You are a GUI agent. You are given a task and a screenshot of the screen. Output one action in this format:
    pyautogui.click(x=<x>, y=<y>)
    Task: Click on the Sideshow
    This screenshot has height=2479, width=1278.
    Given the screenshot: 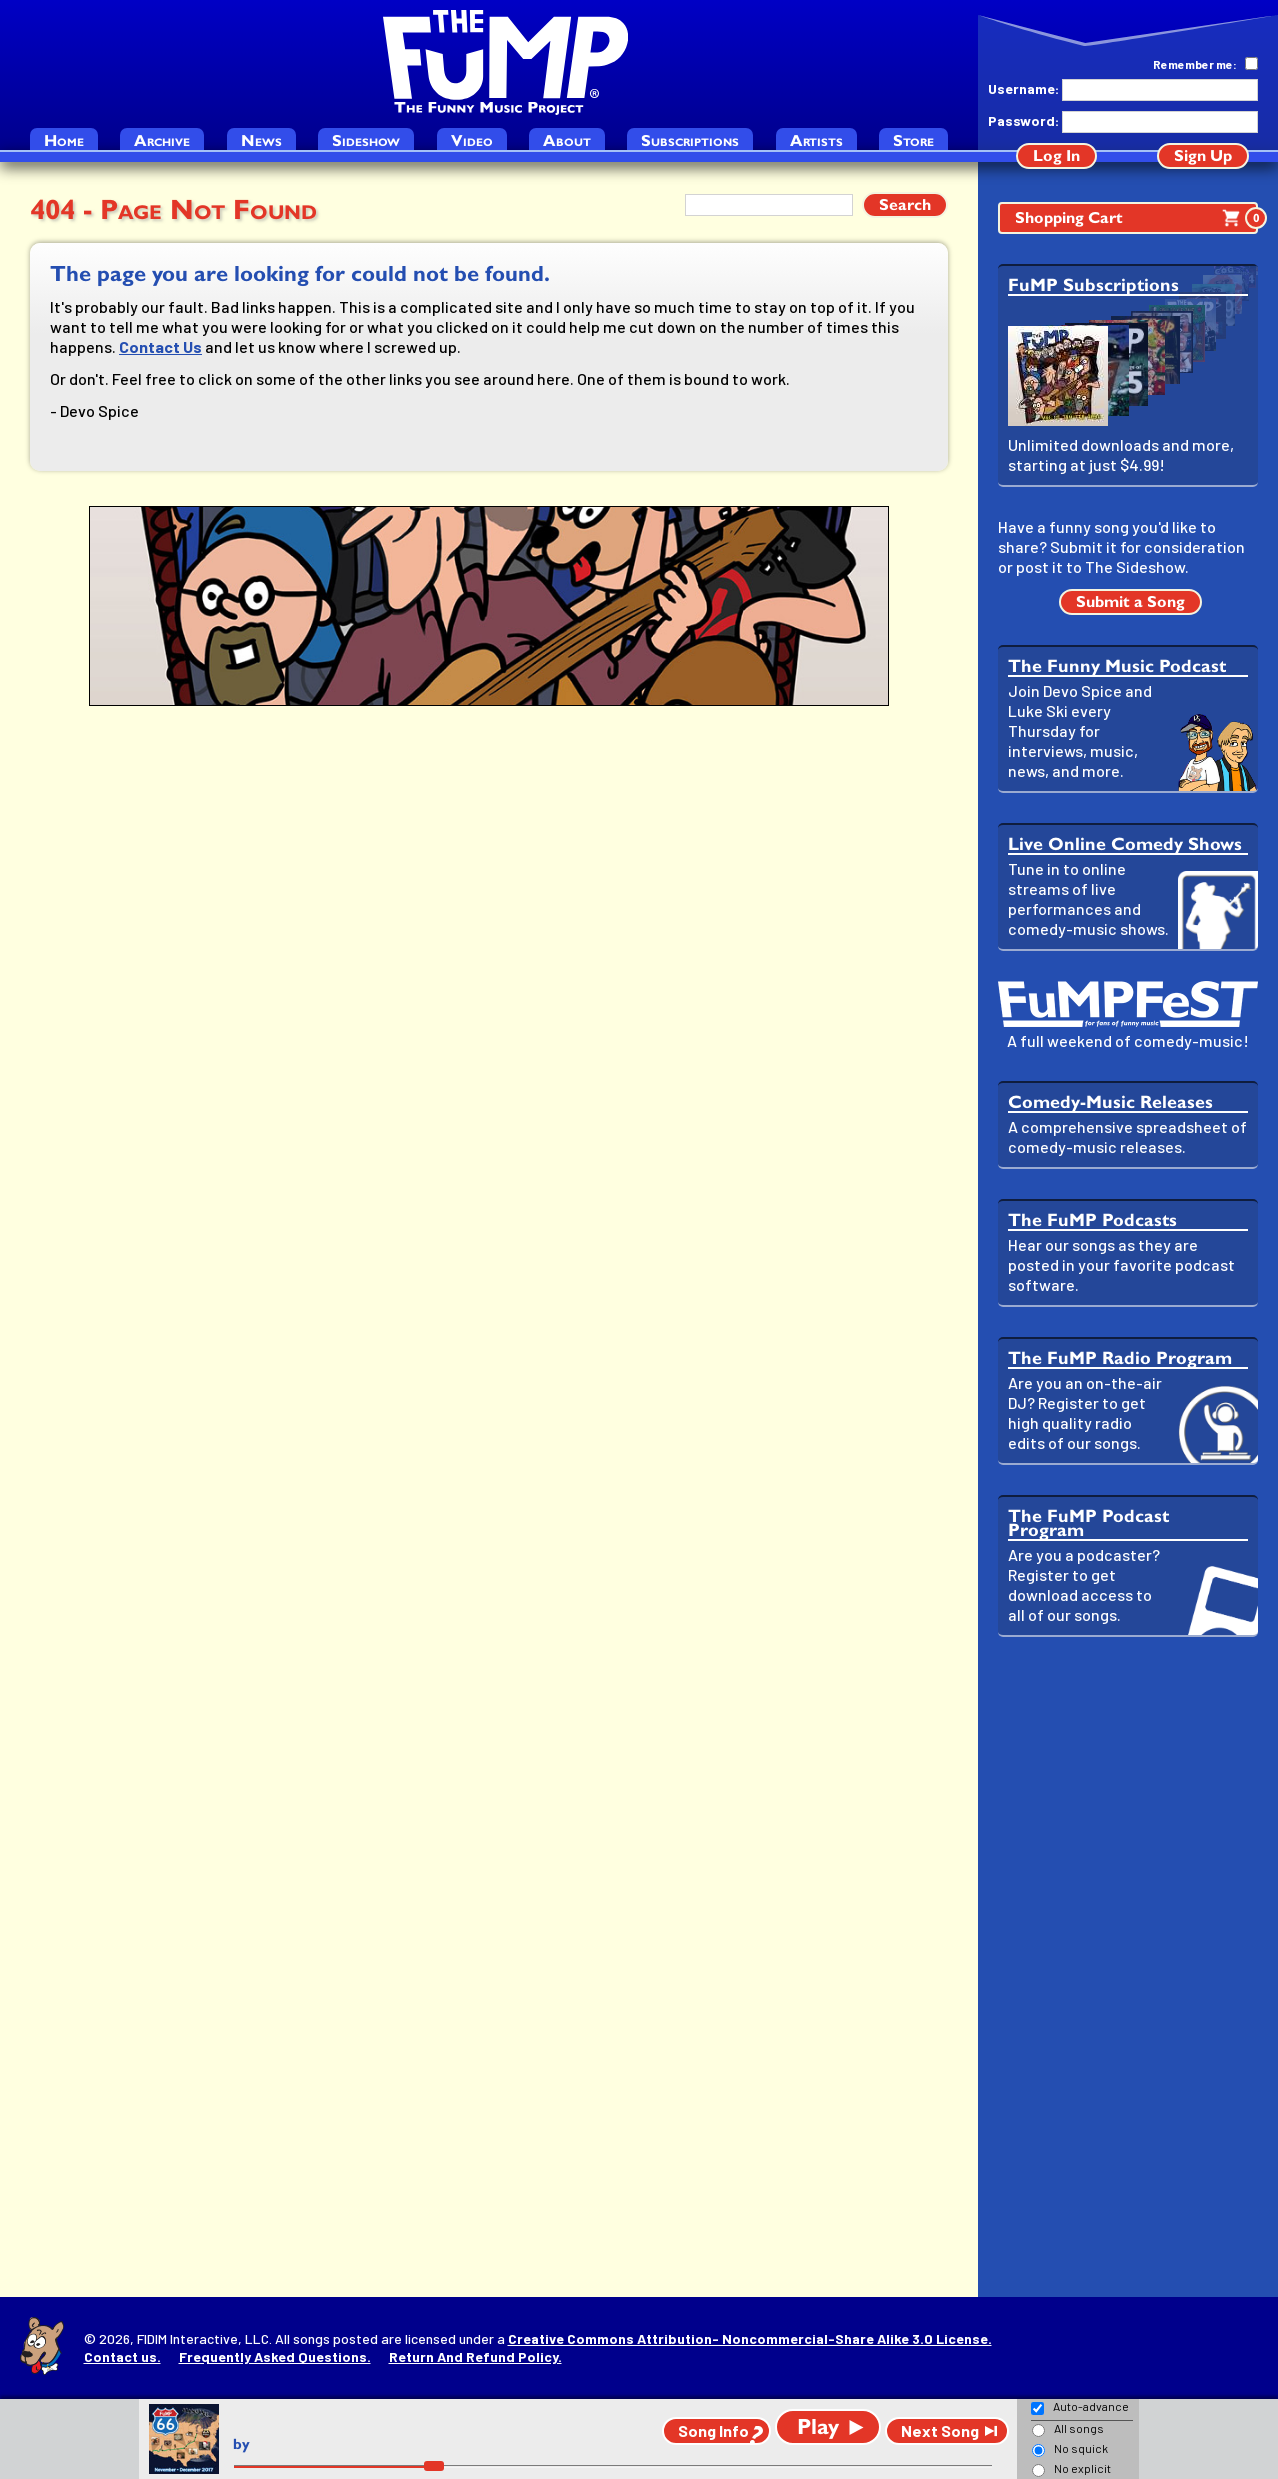 What is the action you would take?
    pyautogui.click(x=366, y=140)
    